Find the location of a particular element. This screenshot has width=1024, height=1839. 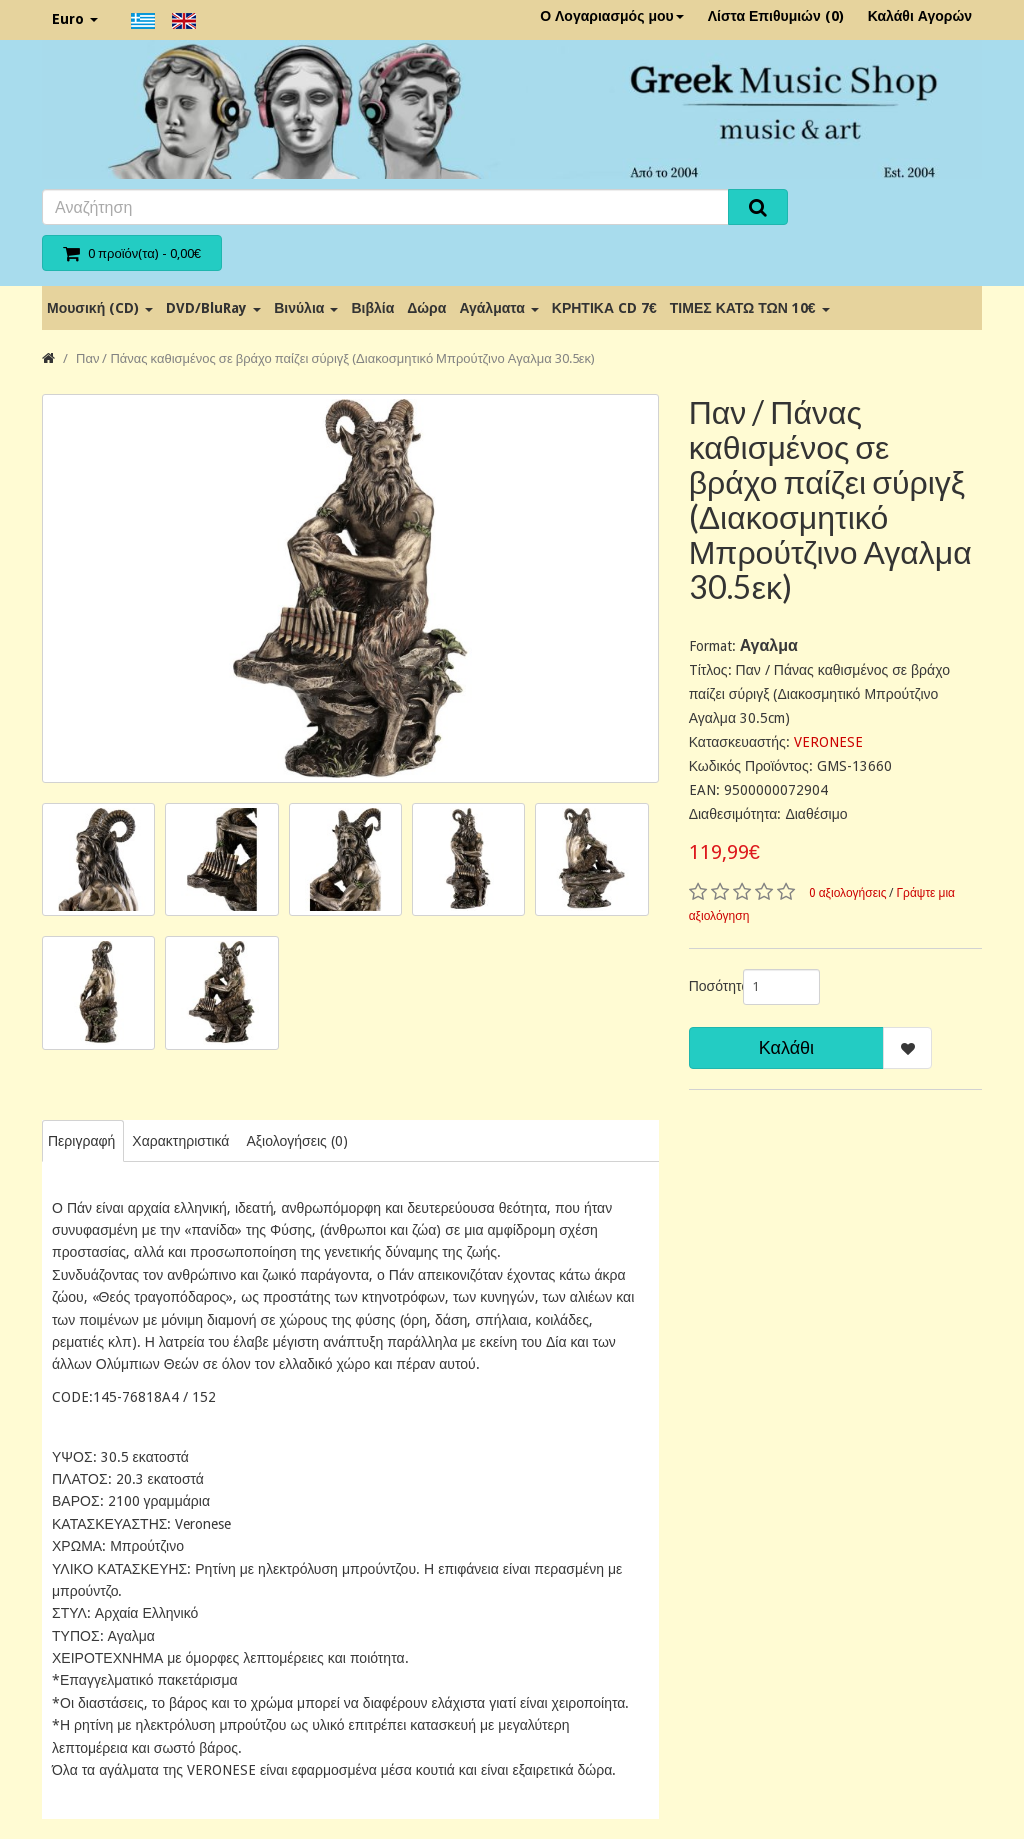

ΚΡΗΤΙΚΑ CD 7€ is located at coordinates (604, 308).